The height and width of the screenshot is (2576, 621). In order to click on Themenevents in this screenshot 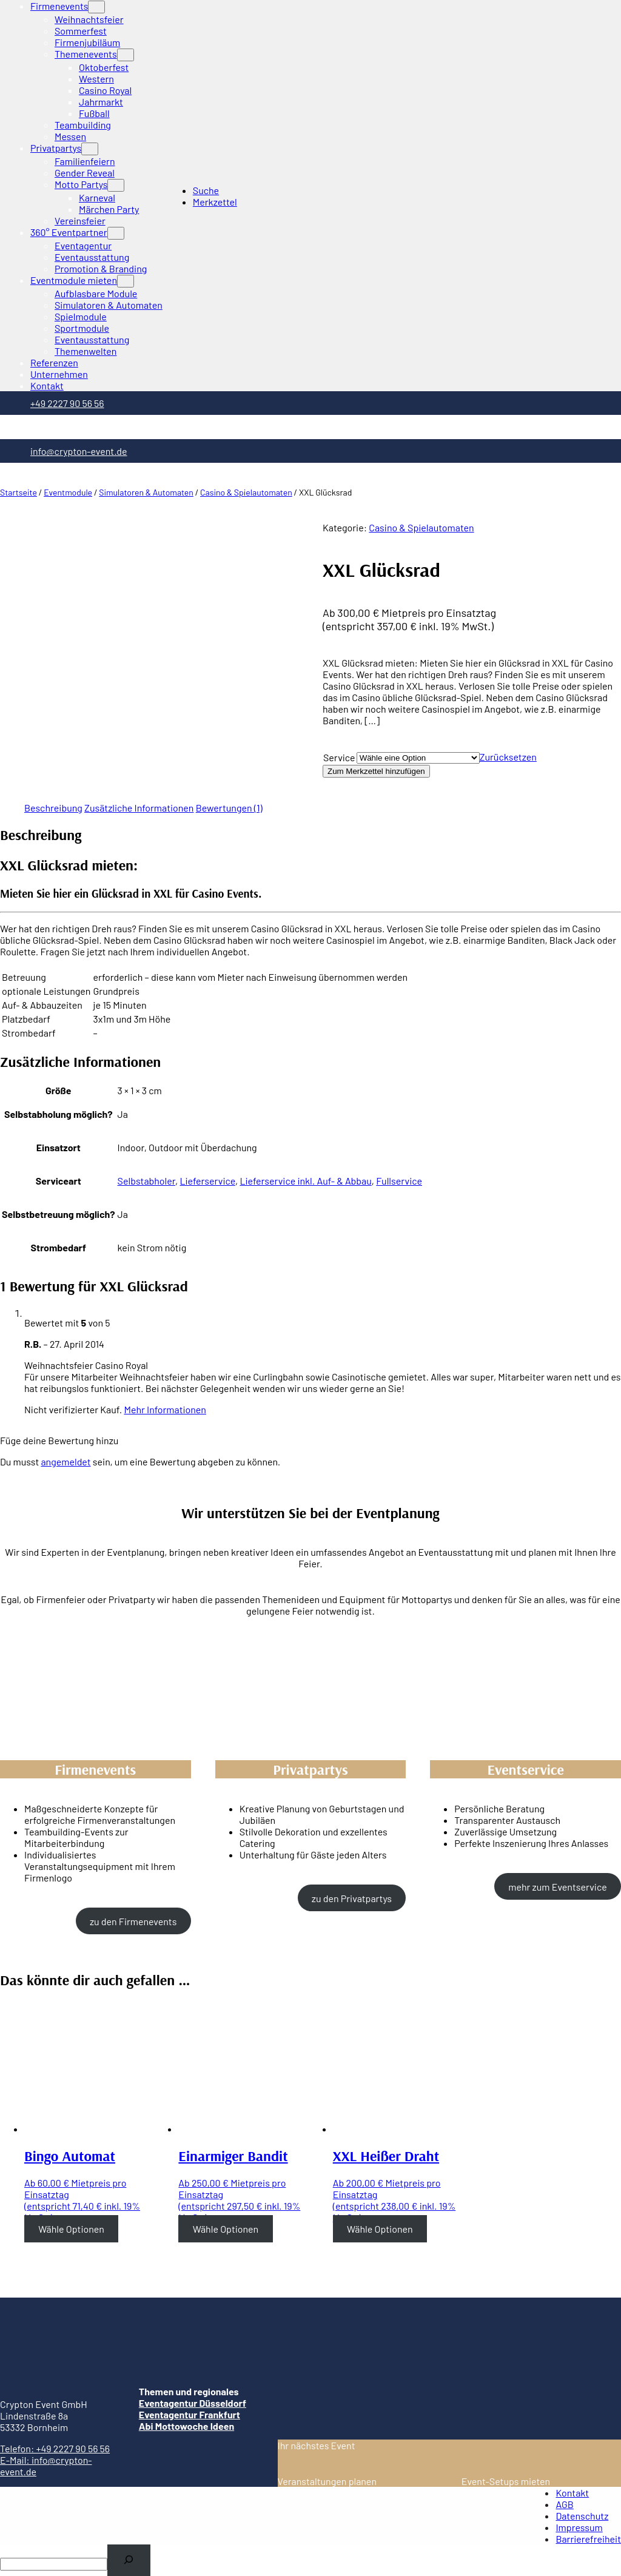, I will do `click(86, 53)`.